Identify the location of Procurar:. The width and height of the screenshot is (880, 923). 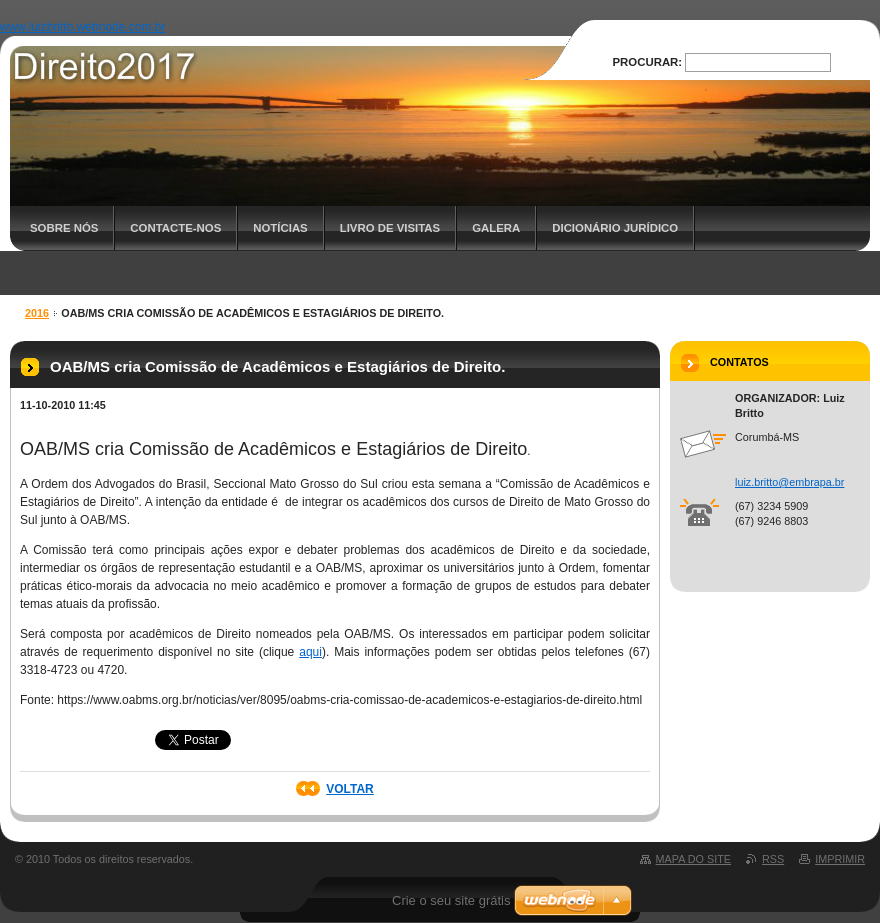
(648, 62).